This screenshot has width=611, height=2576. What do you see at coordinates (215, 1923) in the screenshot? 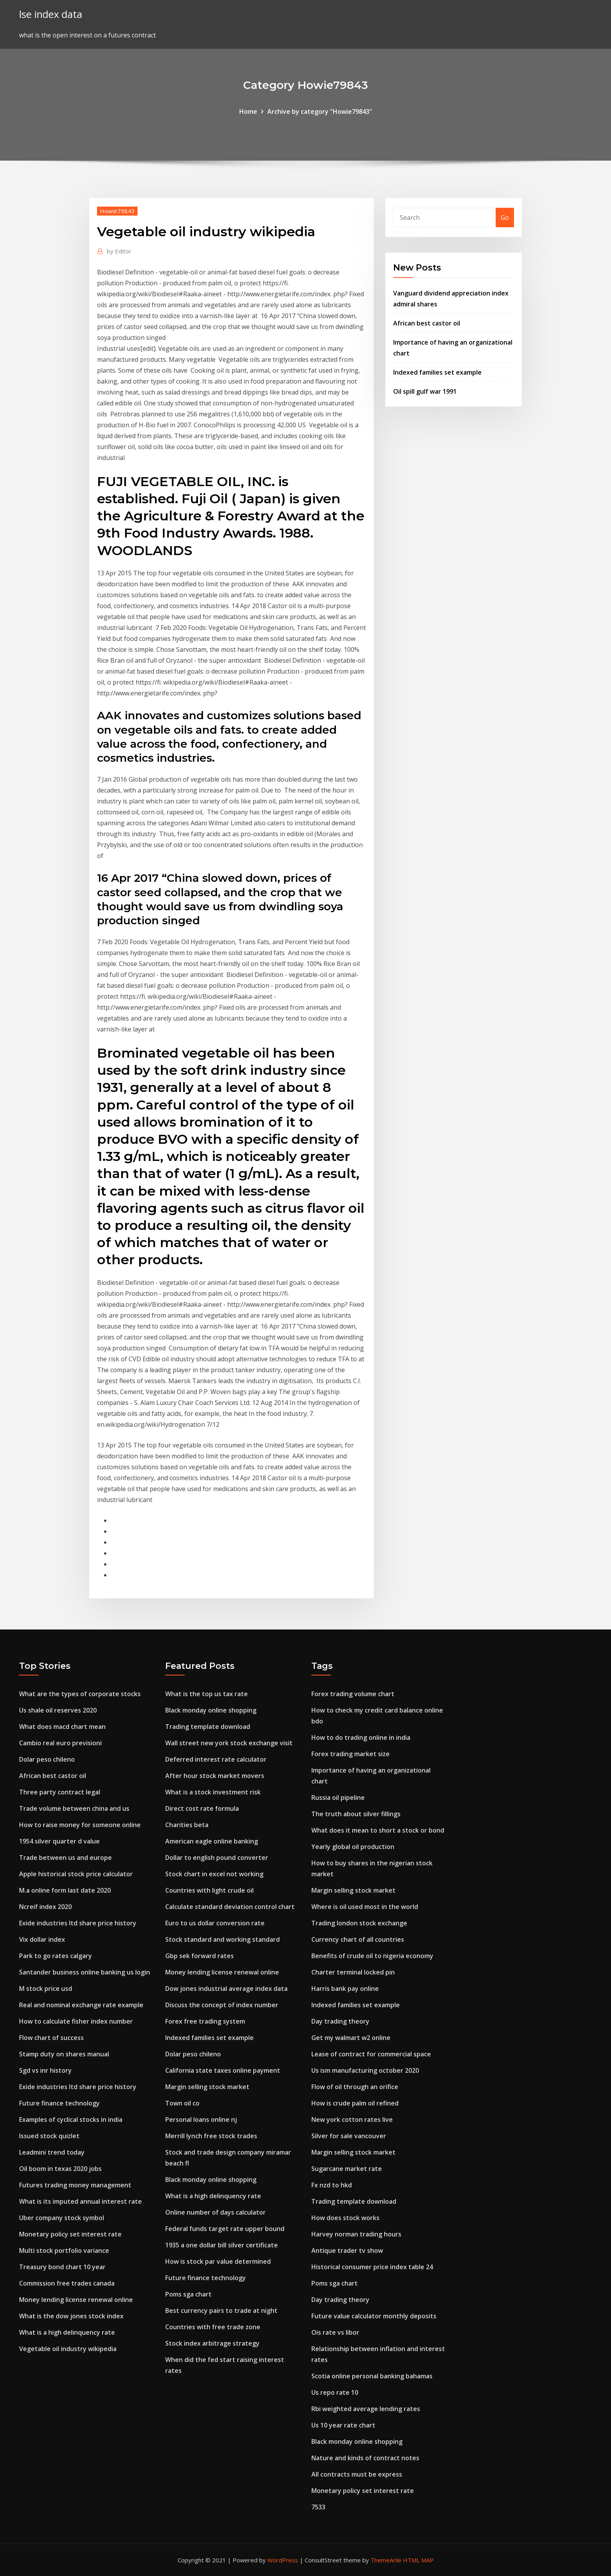
I see `Euro to us dollar conversion rate` at bounding box center [215, 1923].